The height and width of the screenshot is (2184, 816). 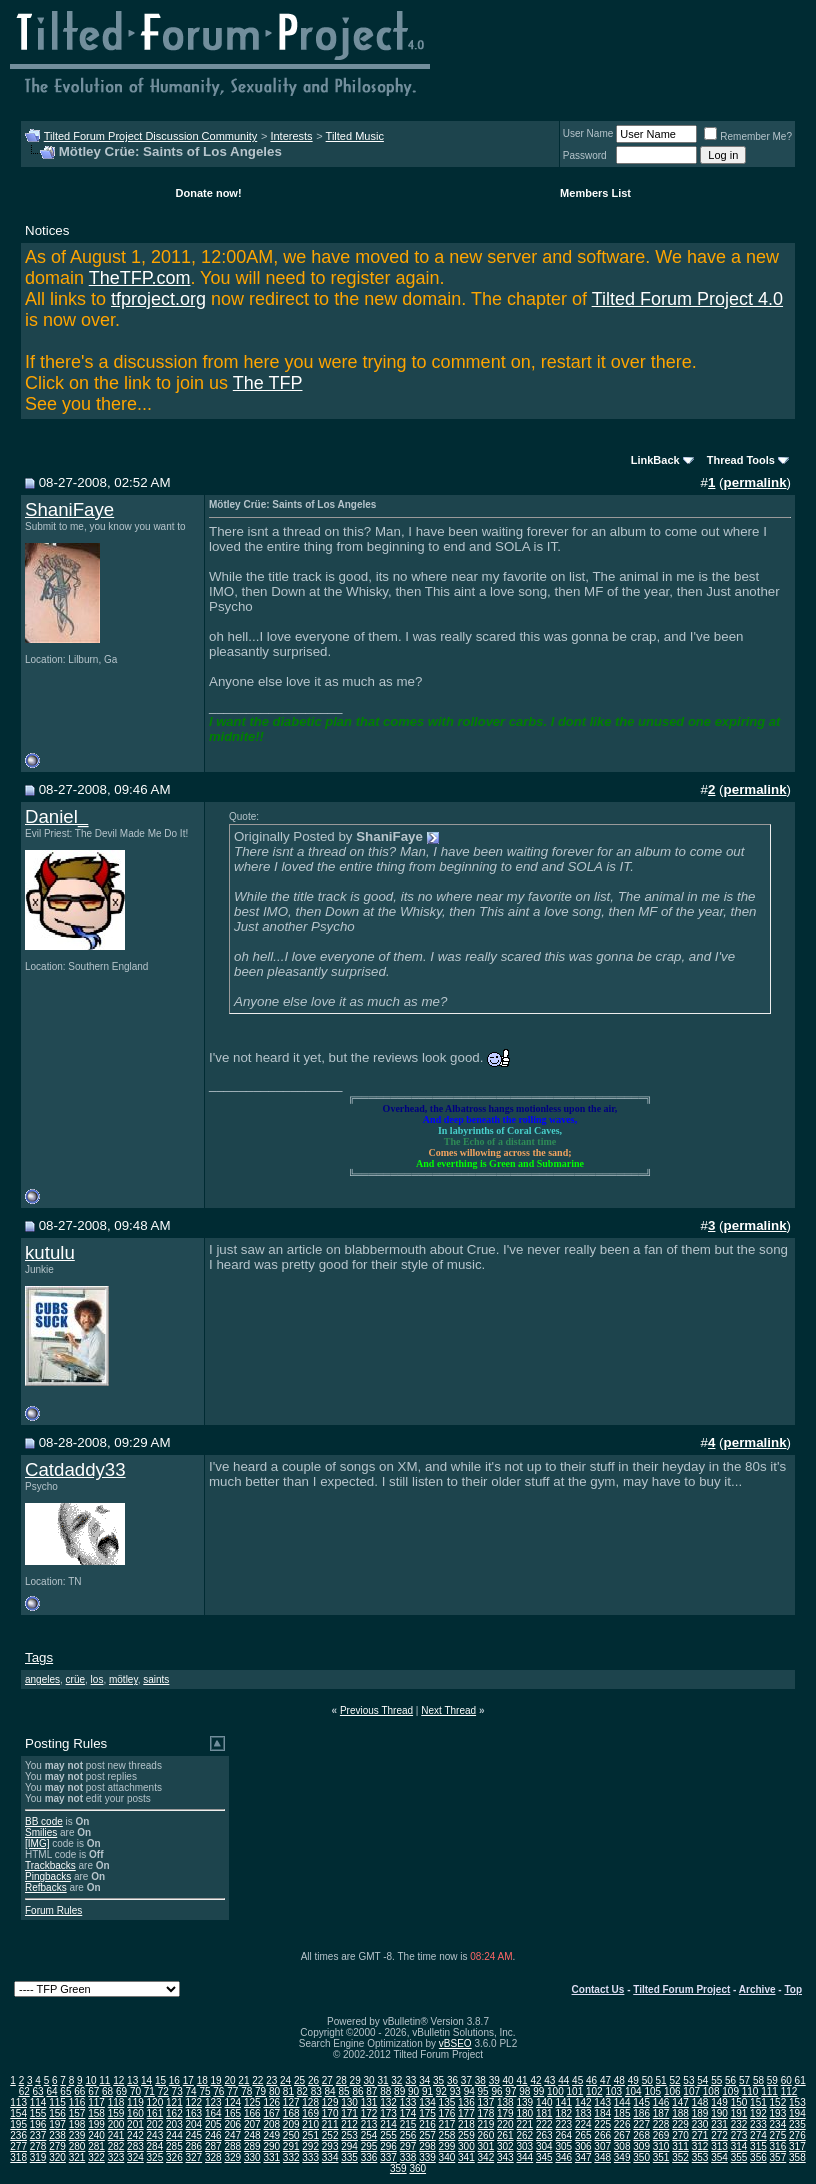 I want to click on 220, so click(x=505, y=2124).